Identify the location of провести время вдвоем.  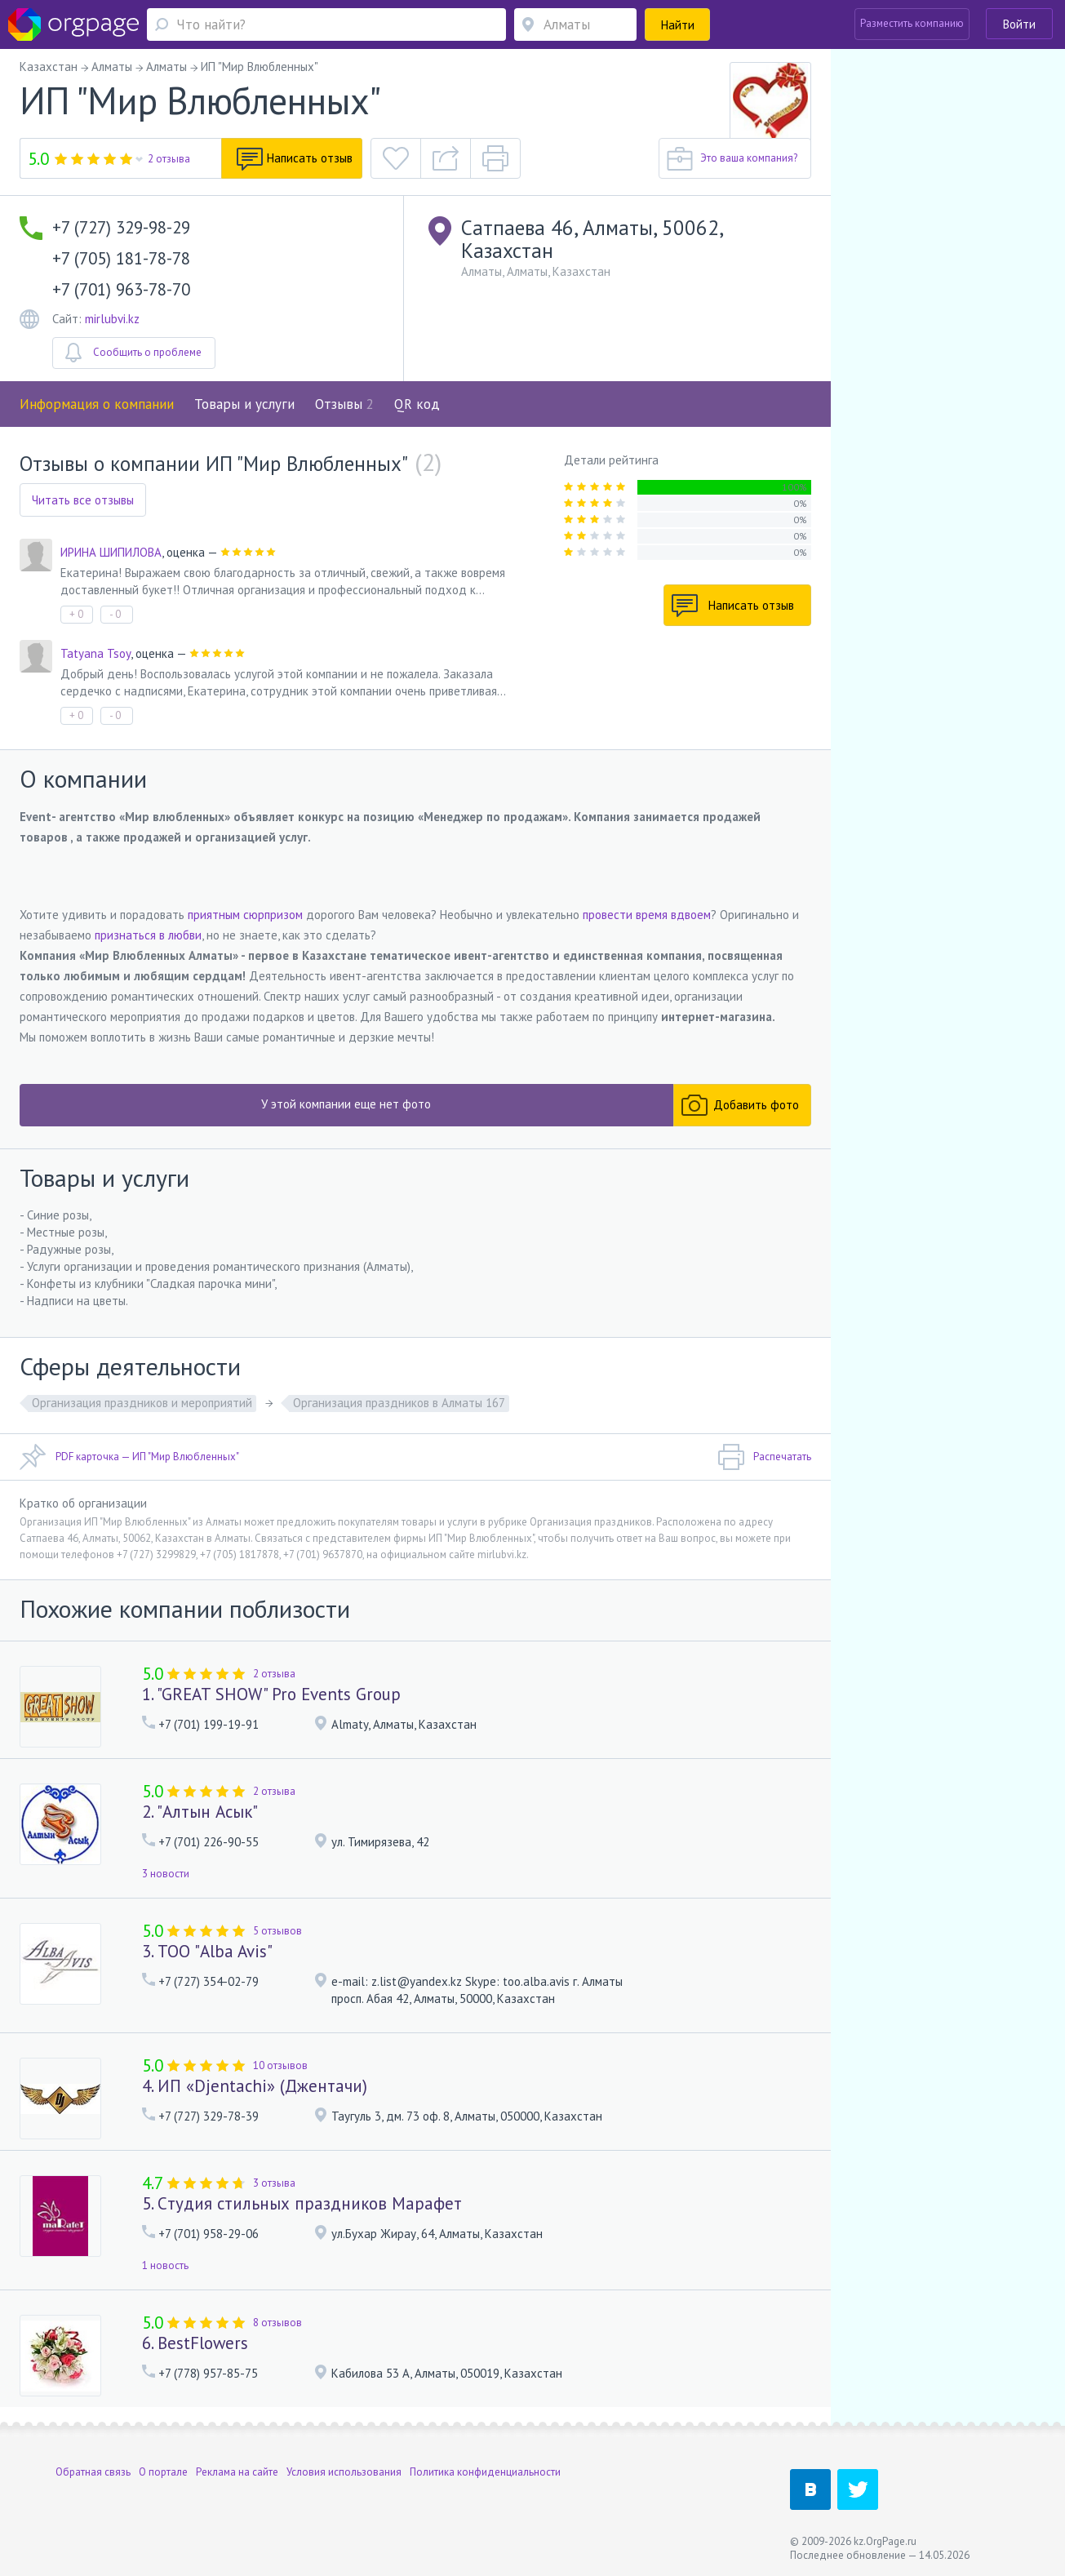
(647, 914).